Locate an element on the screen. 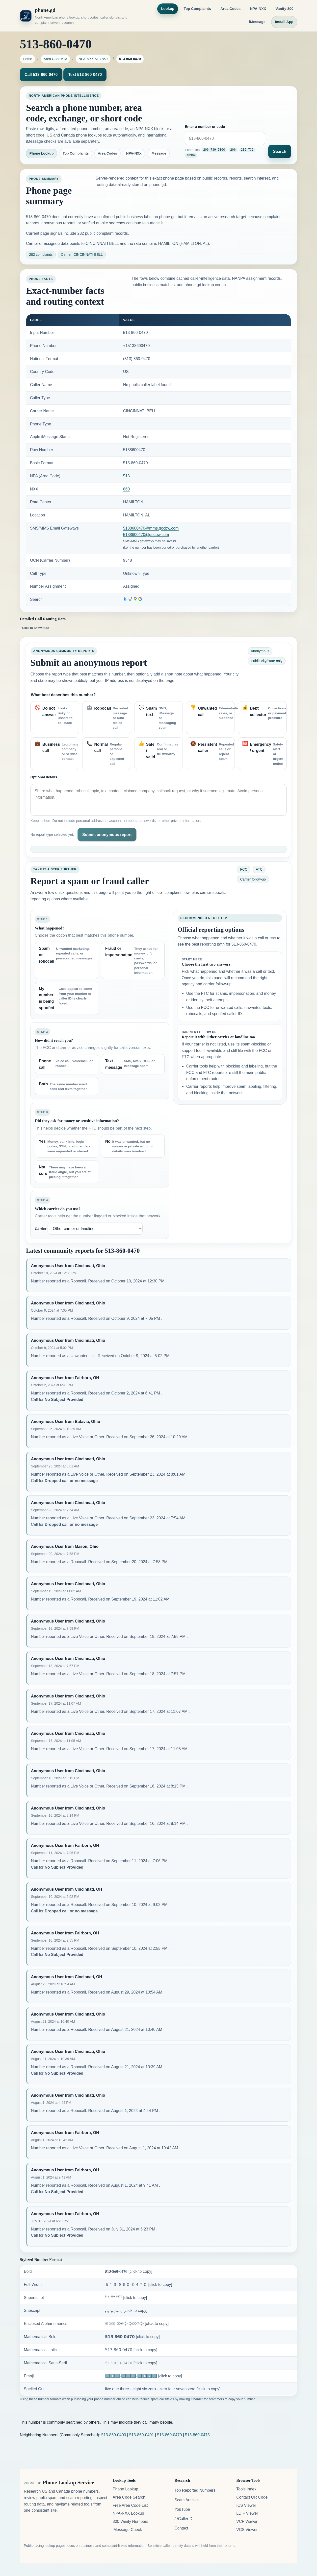  Top Reported Numbers is located at coordinates (194, 2490).